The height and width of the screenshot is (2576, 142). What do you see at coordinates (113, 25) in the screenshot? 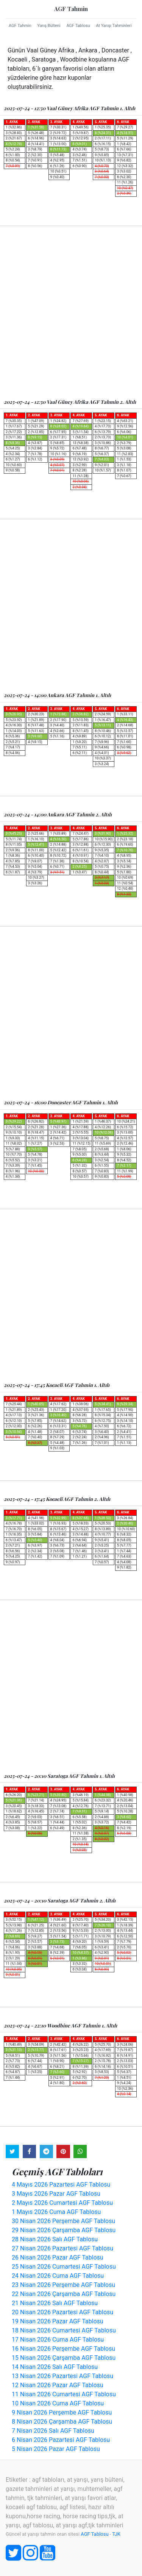
I see `At Yarışı Tahminleri` at bounding box center [113, 25].